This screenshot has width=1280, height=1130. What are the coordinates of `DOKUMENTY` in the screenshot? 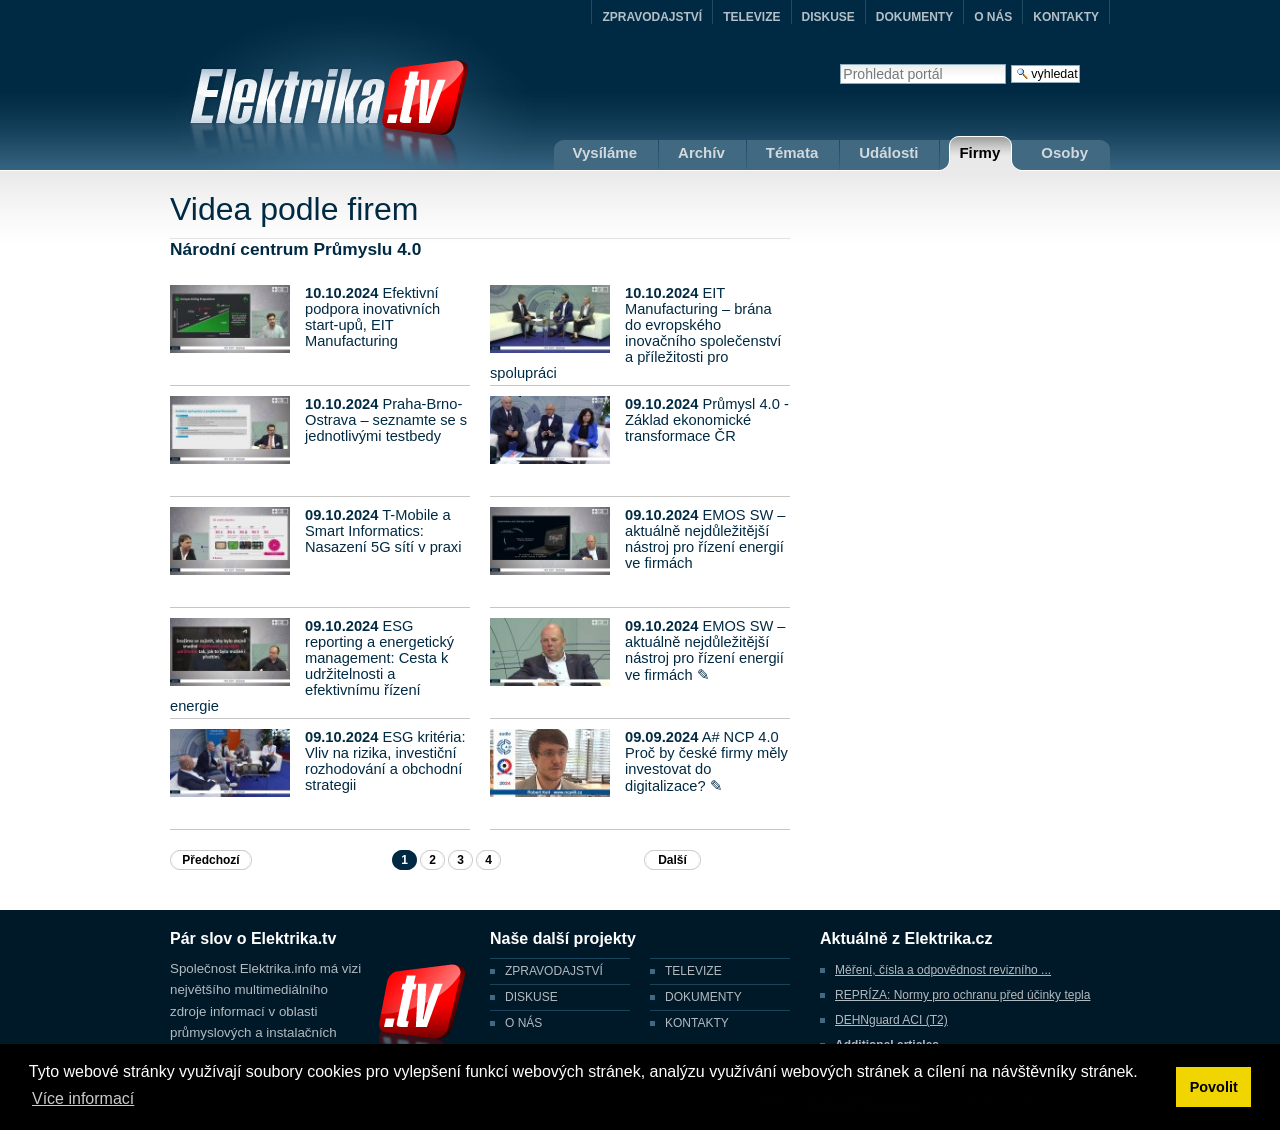 It's located at (914, 17).